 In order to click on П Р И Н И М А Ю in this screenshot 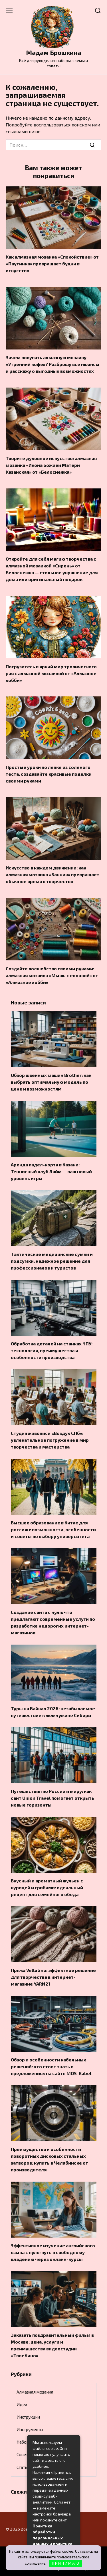, I will do `click(65, 2563)`.